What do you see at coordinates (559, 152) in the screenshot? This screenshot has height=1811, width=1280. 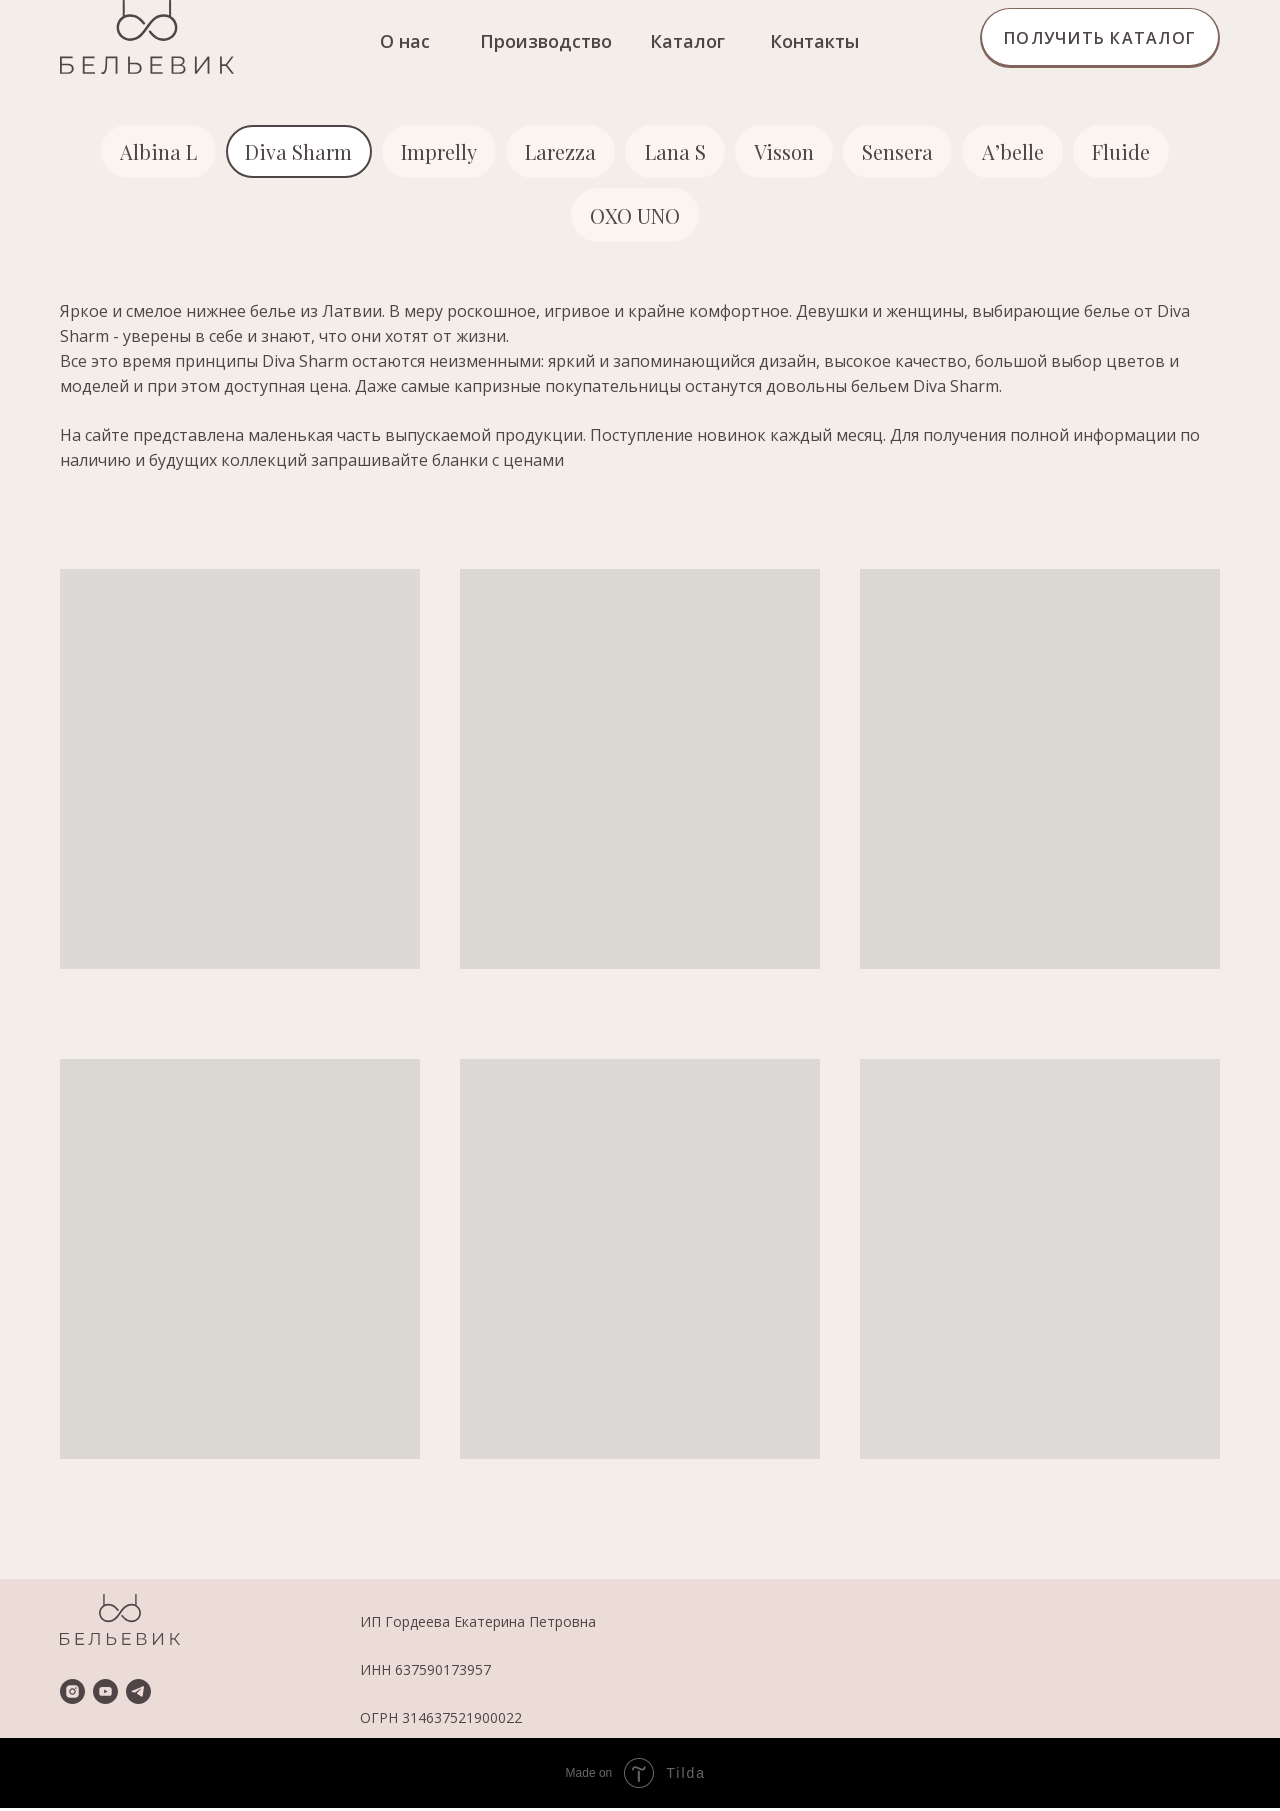 I see `Larezza` at bounding box center [559, 152].